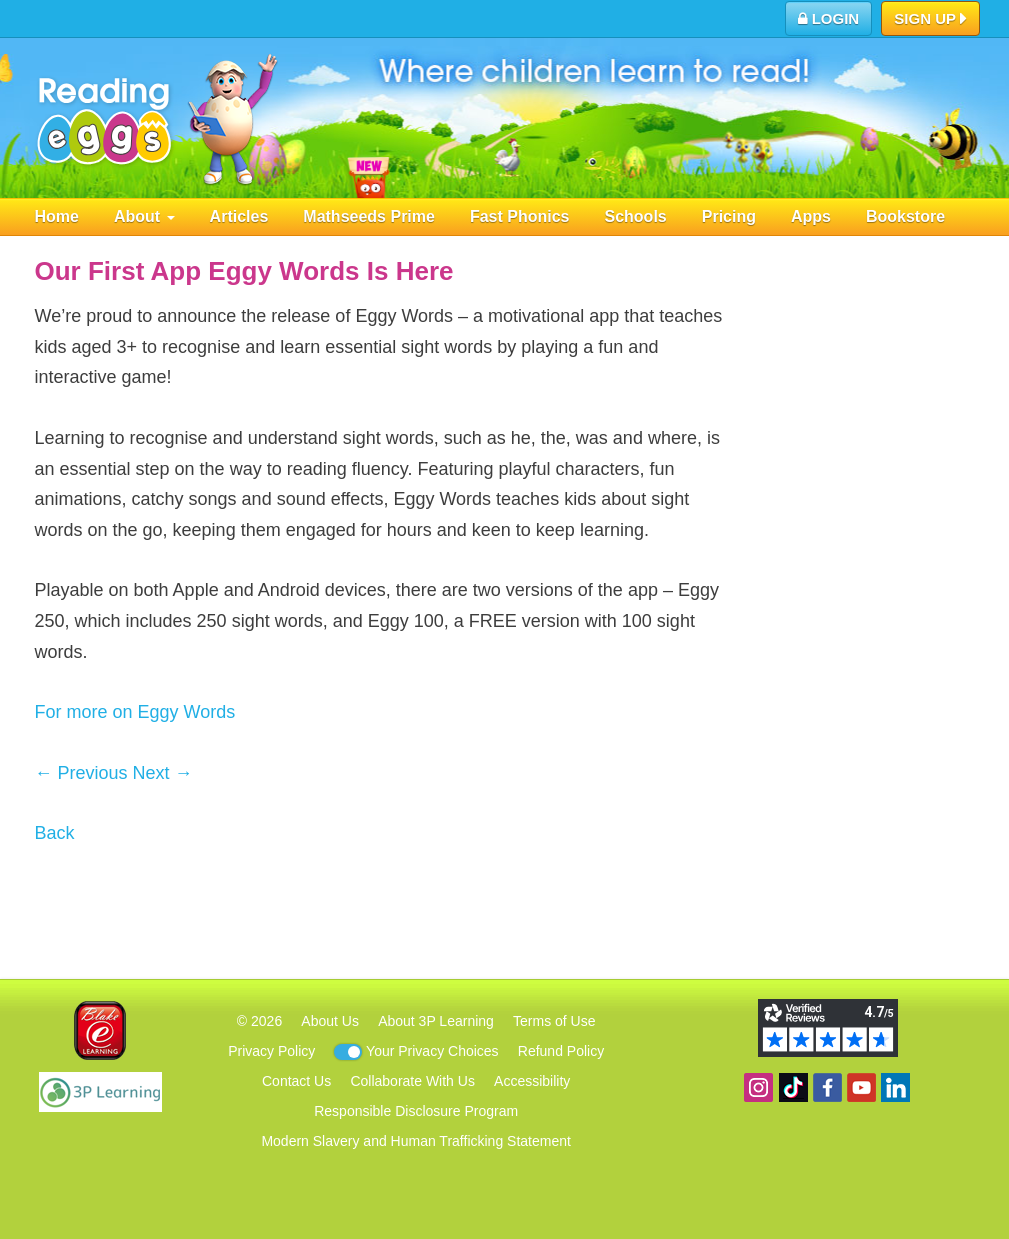  I want to click on Mathseeds Prime, so click(369, 216).